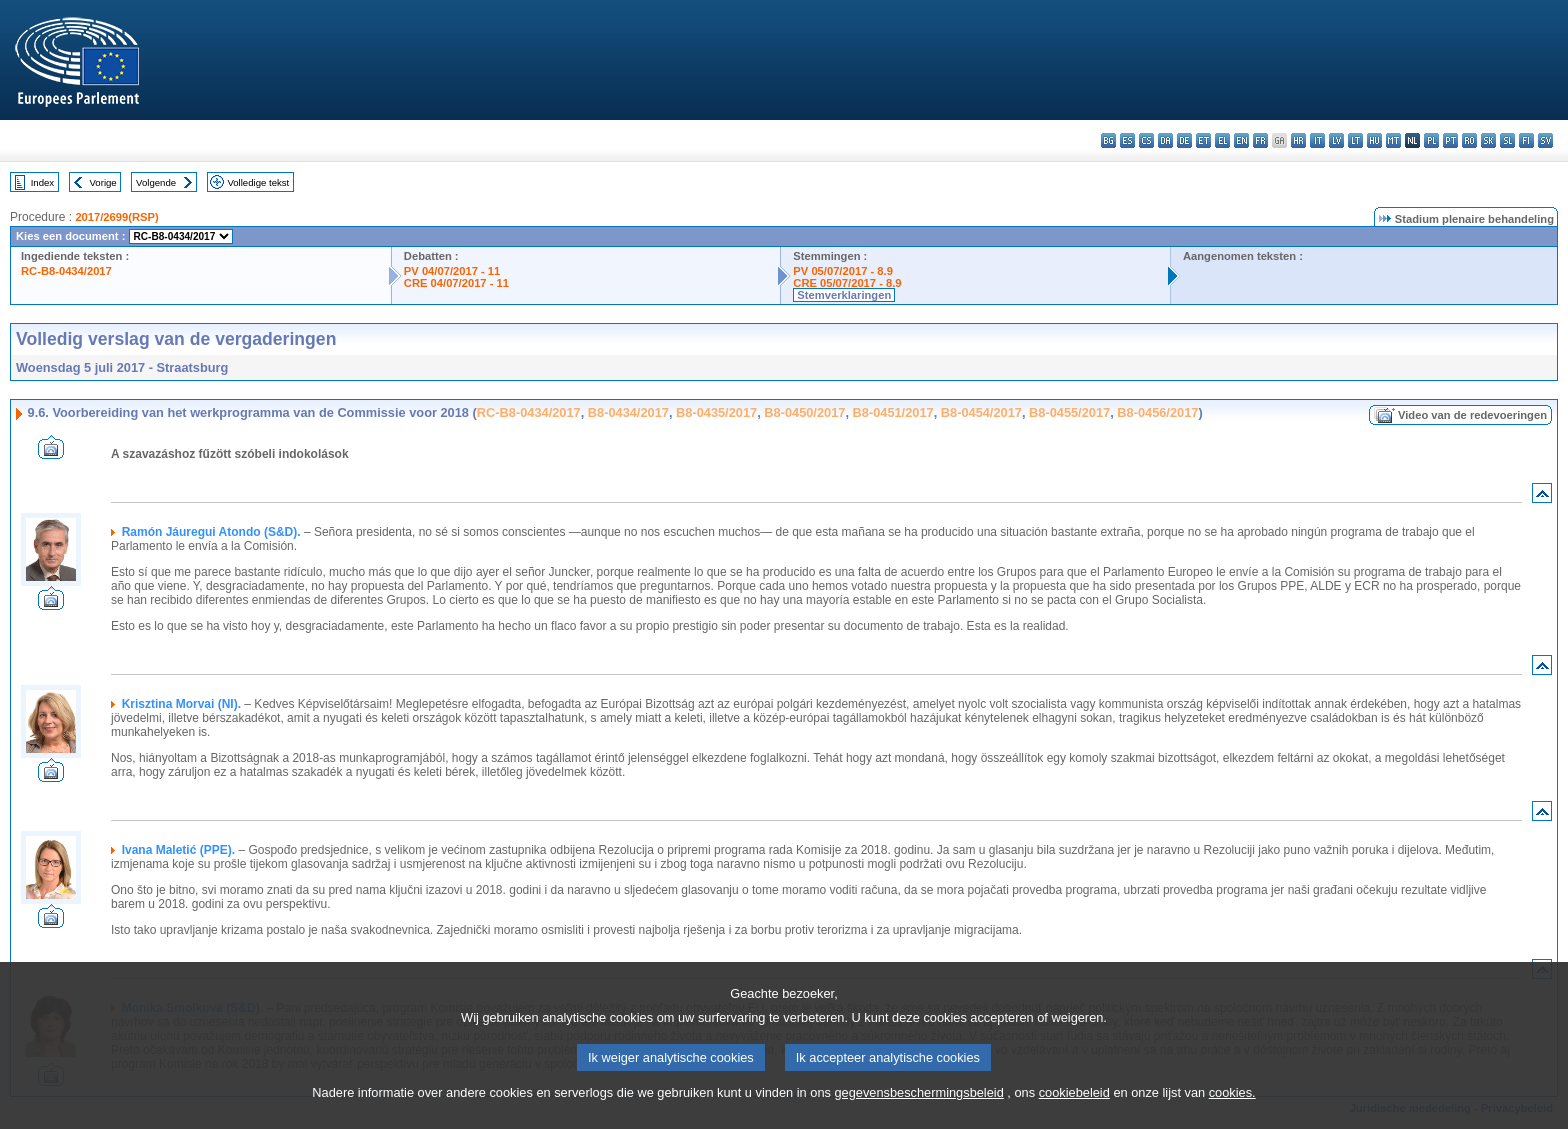 Image resolution: width=1568 pixels, height=1129 pixels. What do you see at coordinates (843, 271) in the screenshot?
I see `PV 05/07/2017 - 8.9` at bounding box center [843, 271].